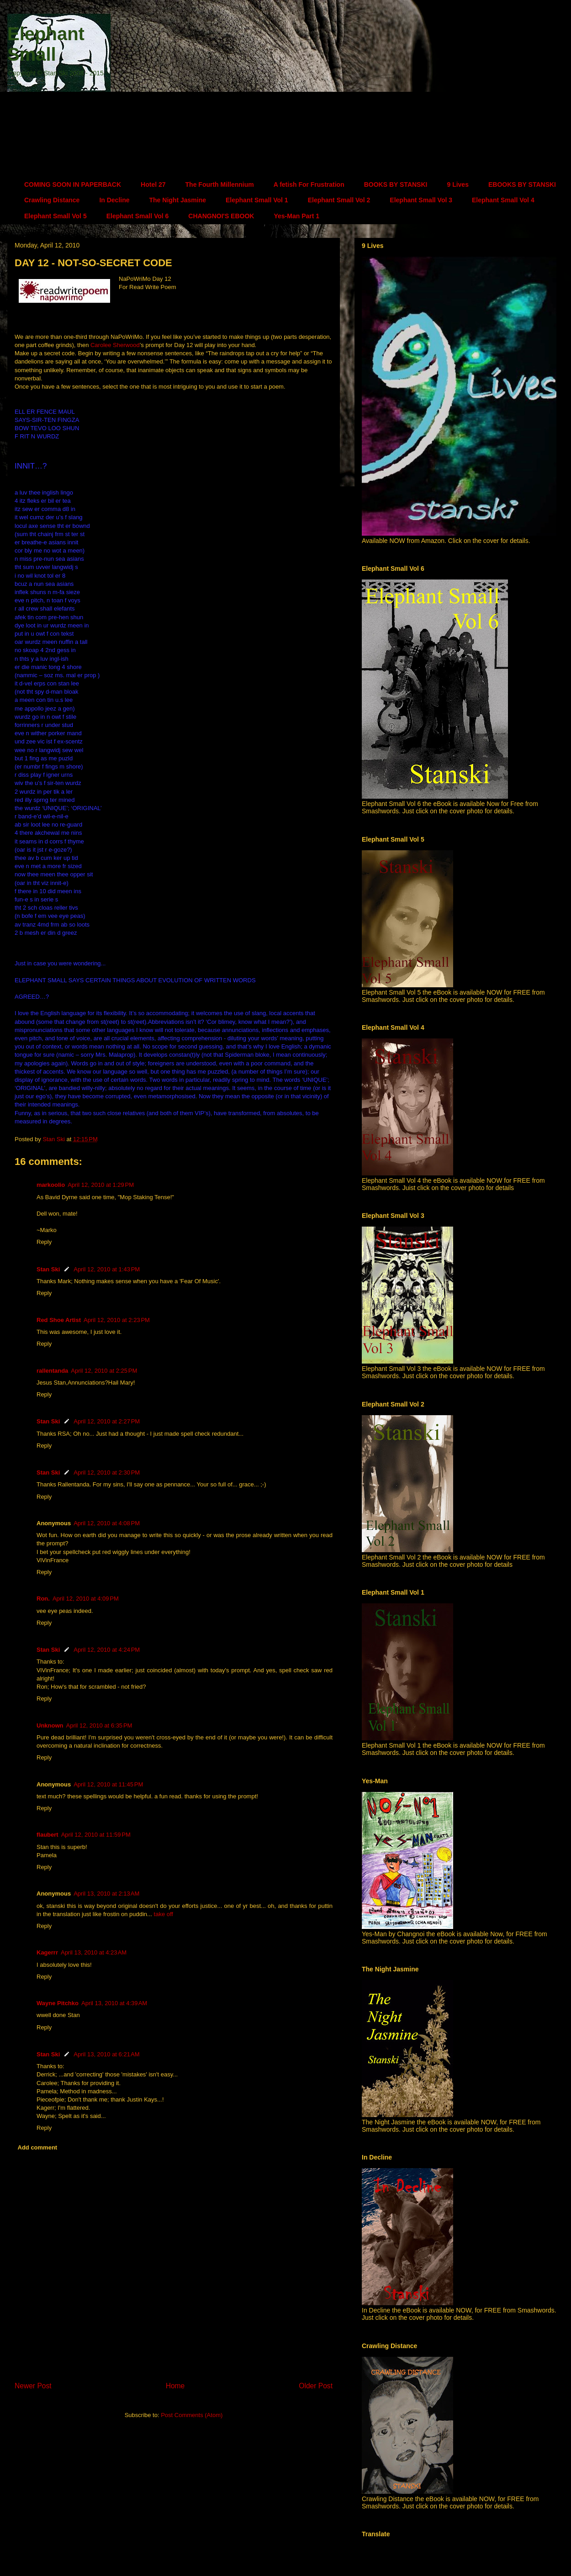 The width and height of the screenshot is (571, 2576). What do you see at coordinates (104, 1370) in the screenshot?
I see `April 12, 2010 at 2:25 PM` at bounding box center [104, 1370].